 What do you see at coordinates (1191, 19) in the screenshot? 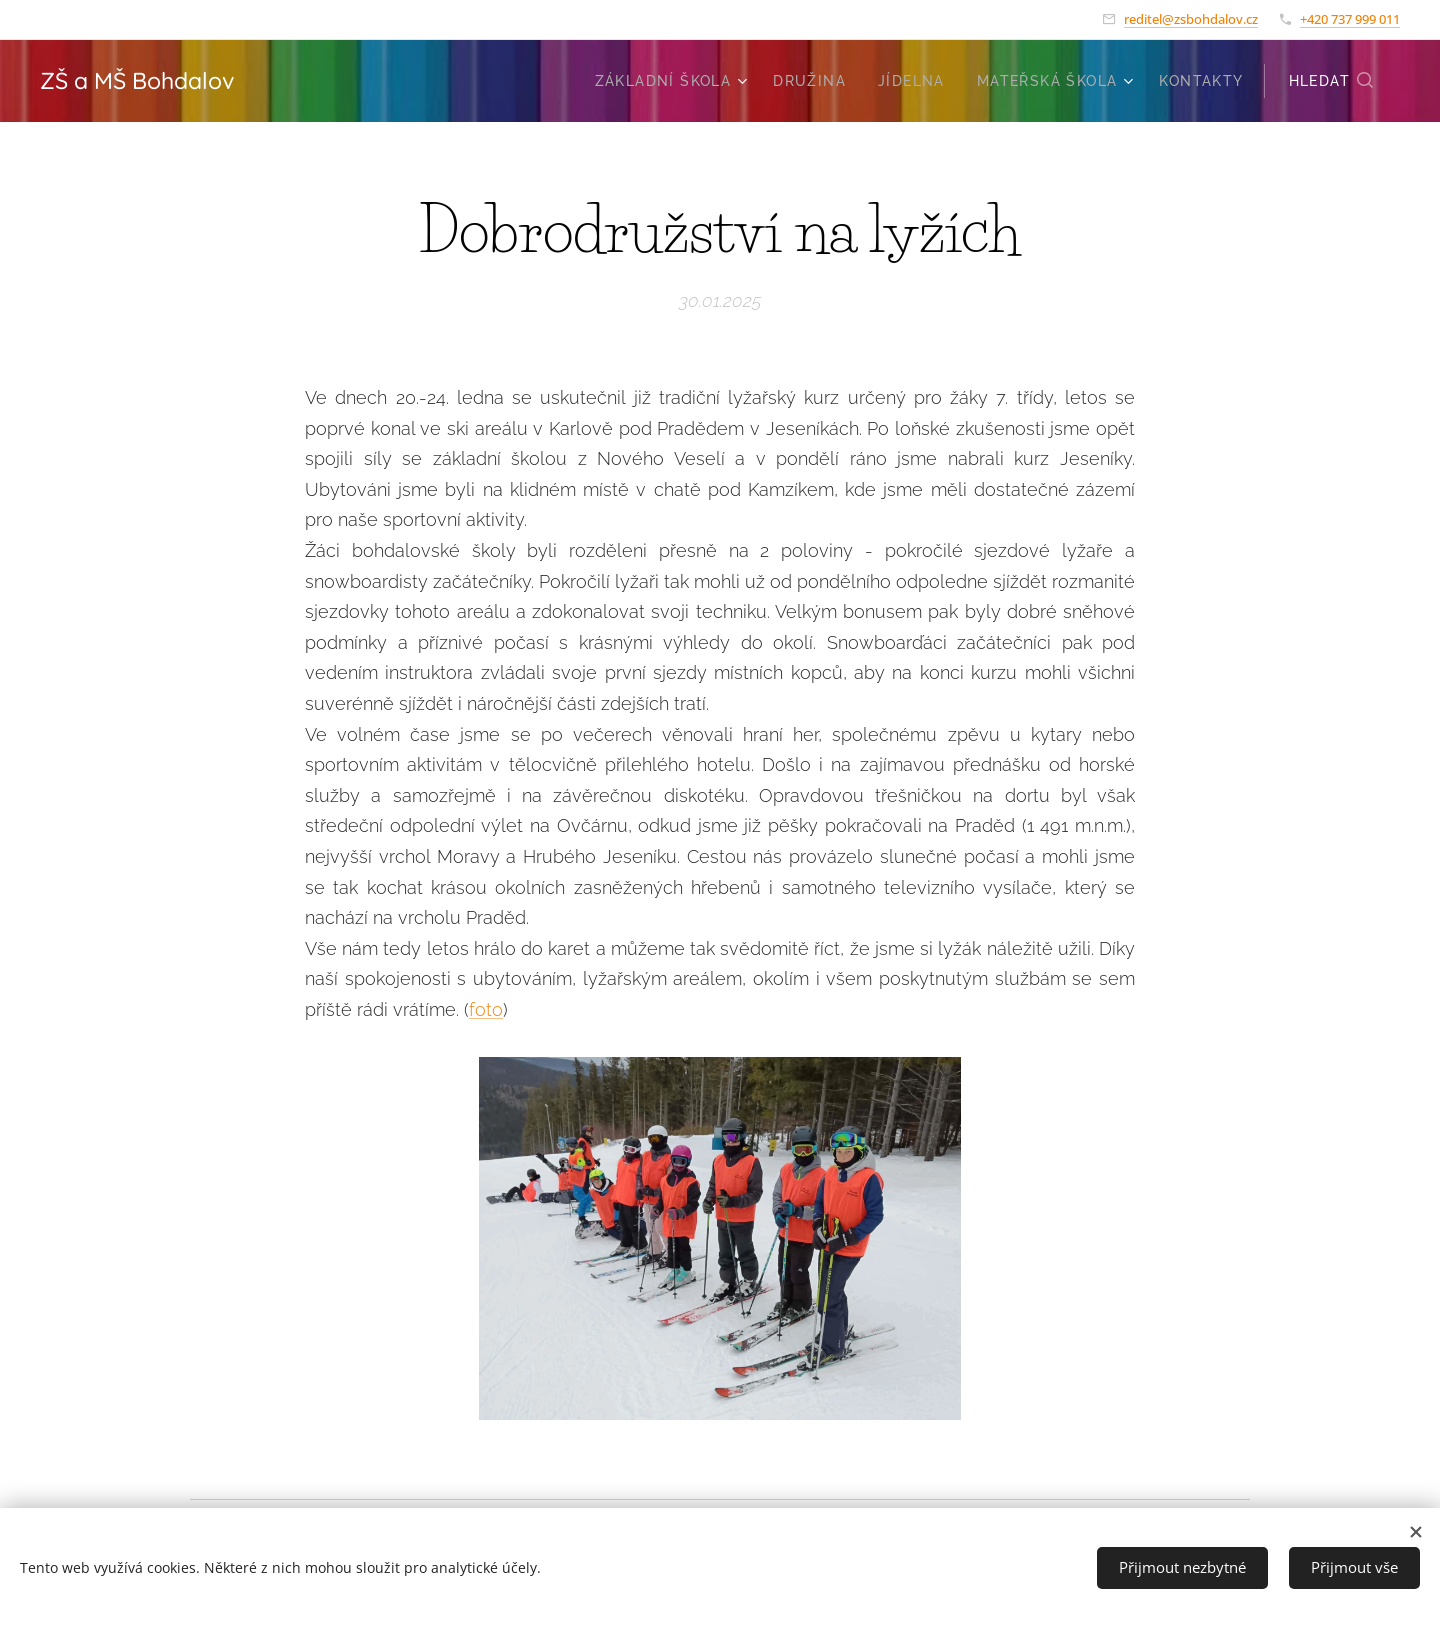
I see `reditel@zsbohdalov.cz` at bounding box center [1191, 19].